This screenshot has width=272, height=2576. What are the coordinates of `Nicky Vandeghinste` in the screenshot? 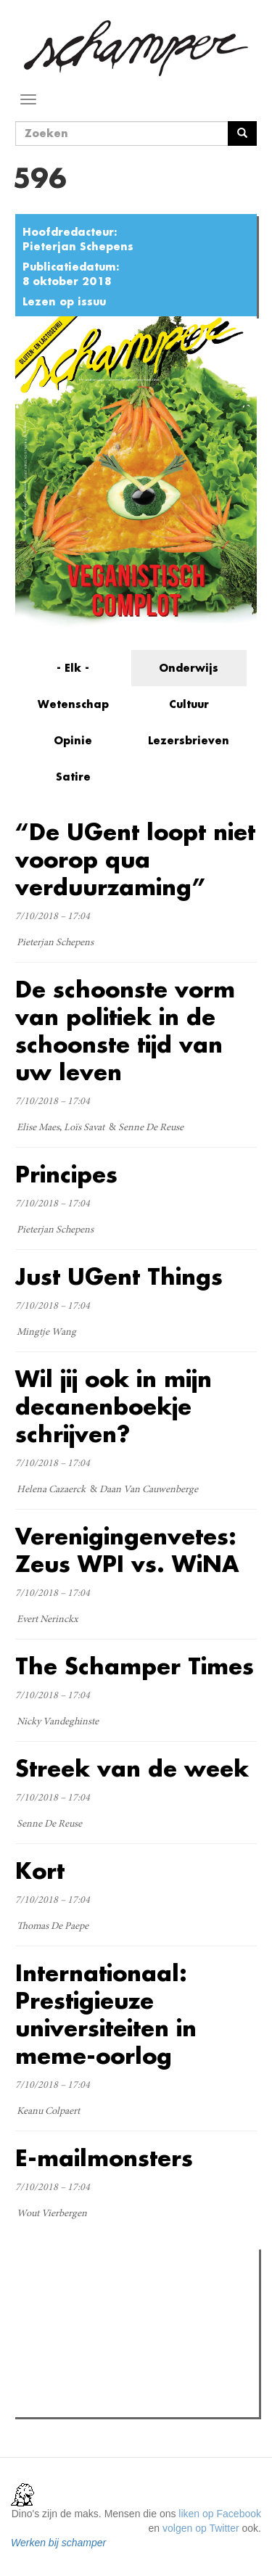 It's located at (58, 1722).